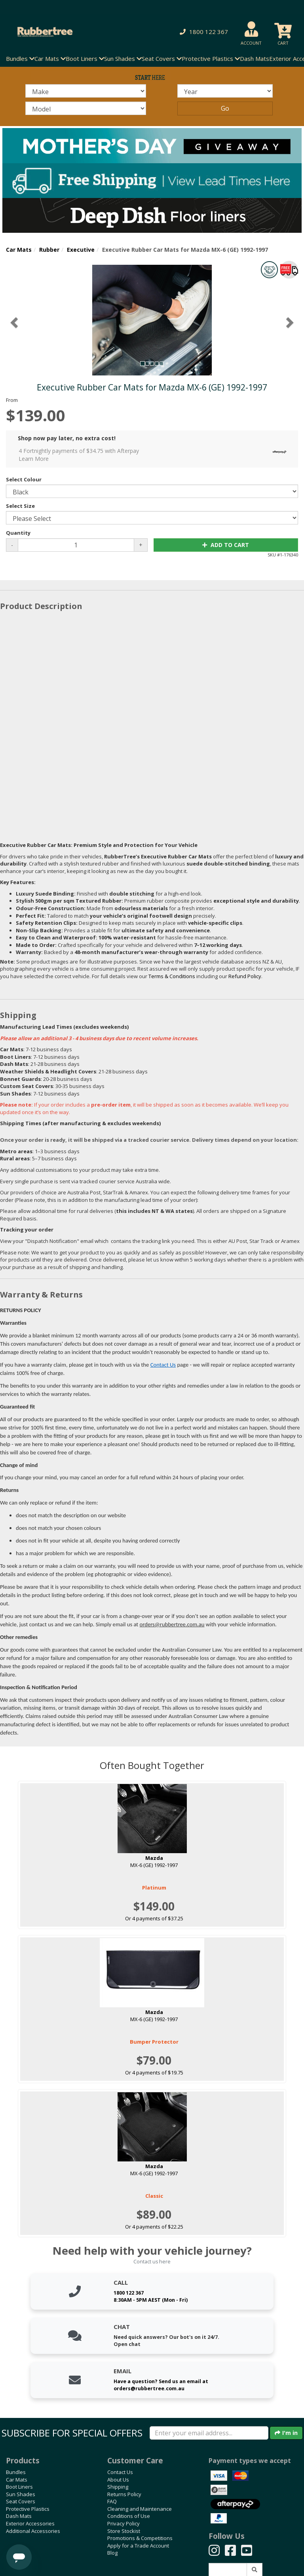  I want to click on Rubber, so click(49, 249).